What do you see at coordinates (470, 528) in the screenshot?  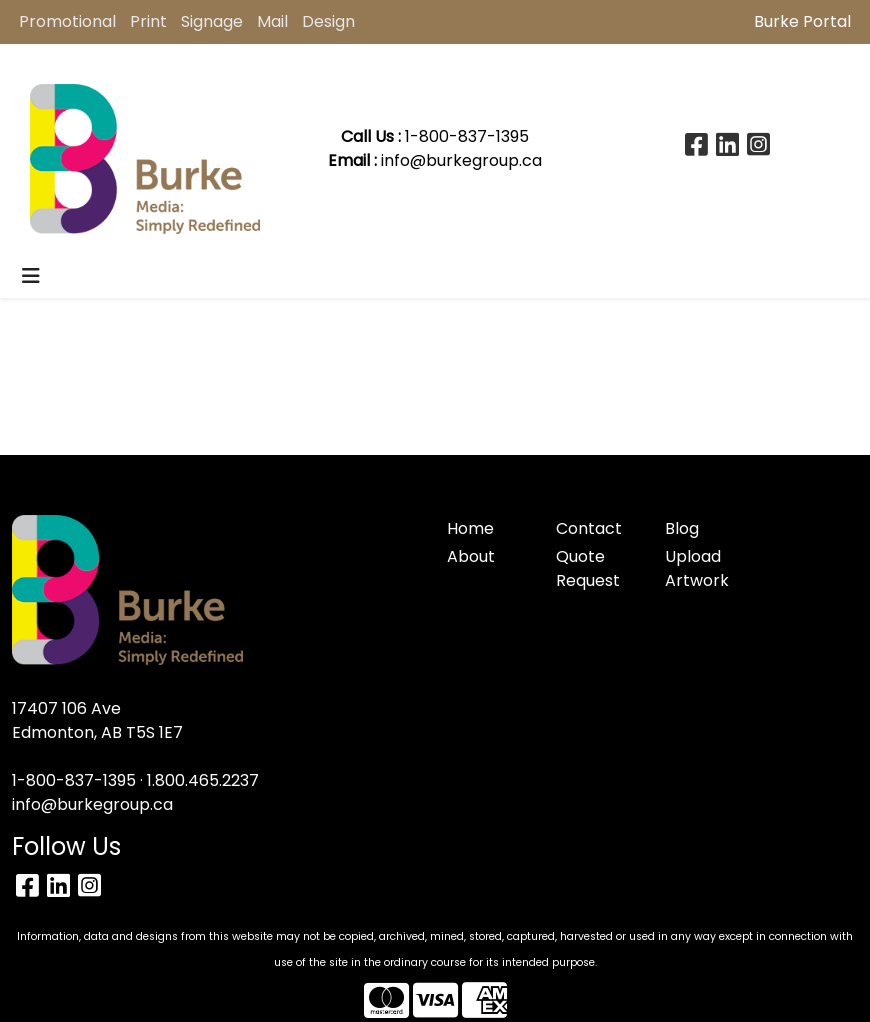 I see `Home` at bounding box center [470, 528].